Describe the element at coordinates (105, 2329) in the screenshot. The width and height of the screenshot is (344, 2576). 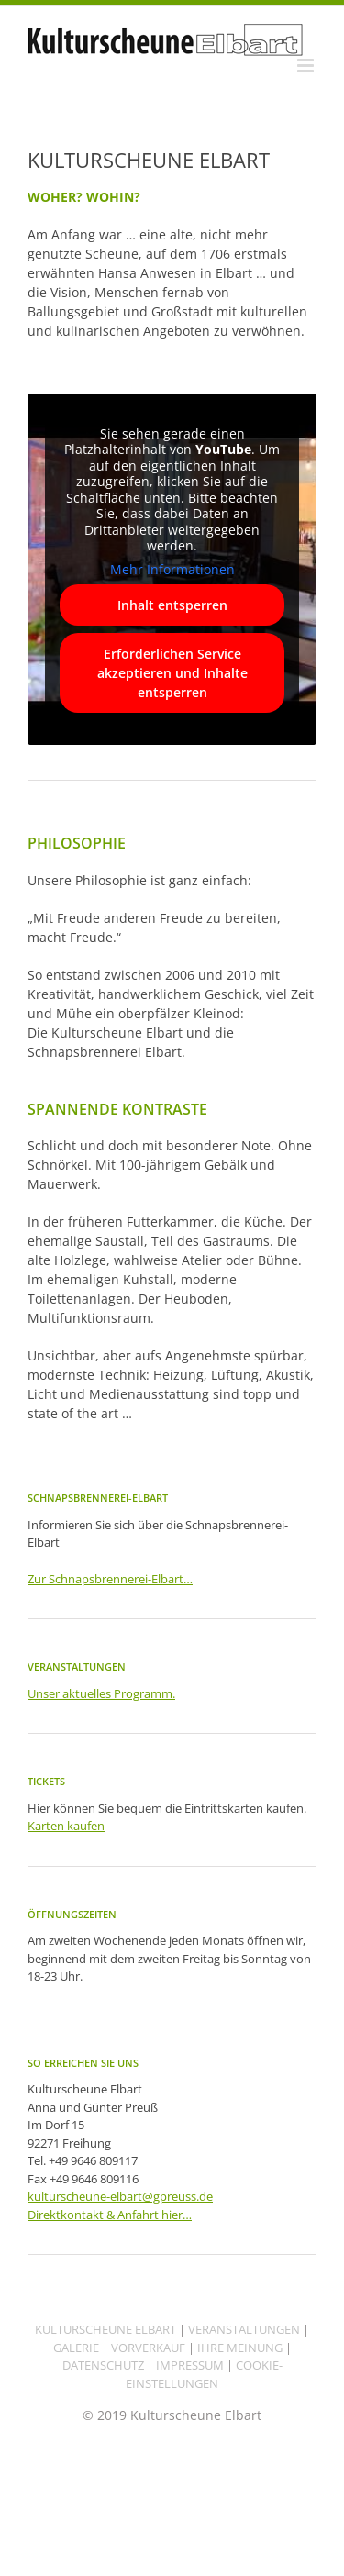
I see `KULTURSCHEUNE ELBART` at that location.